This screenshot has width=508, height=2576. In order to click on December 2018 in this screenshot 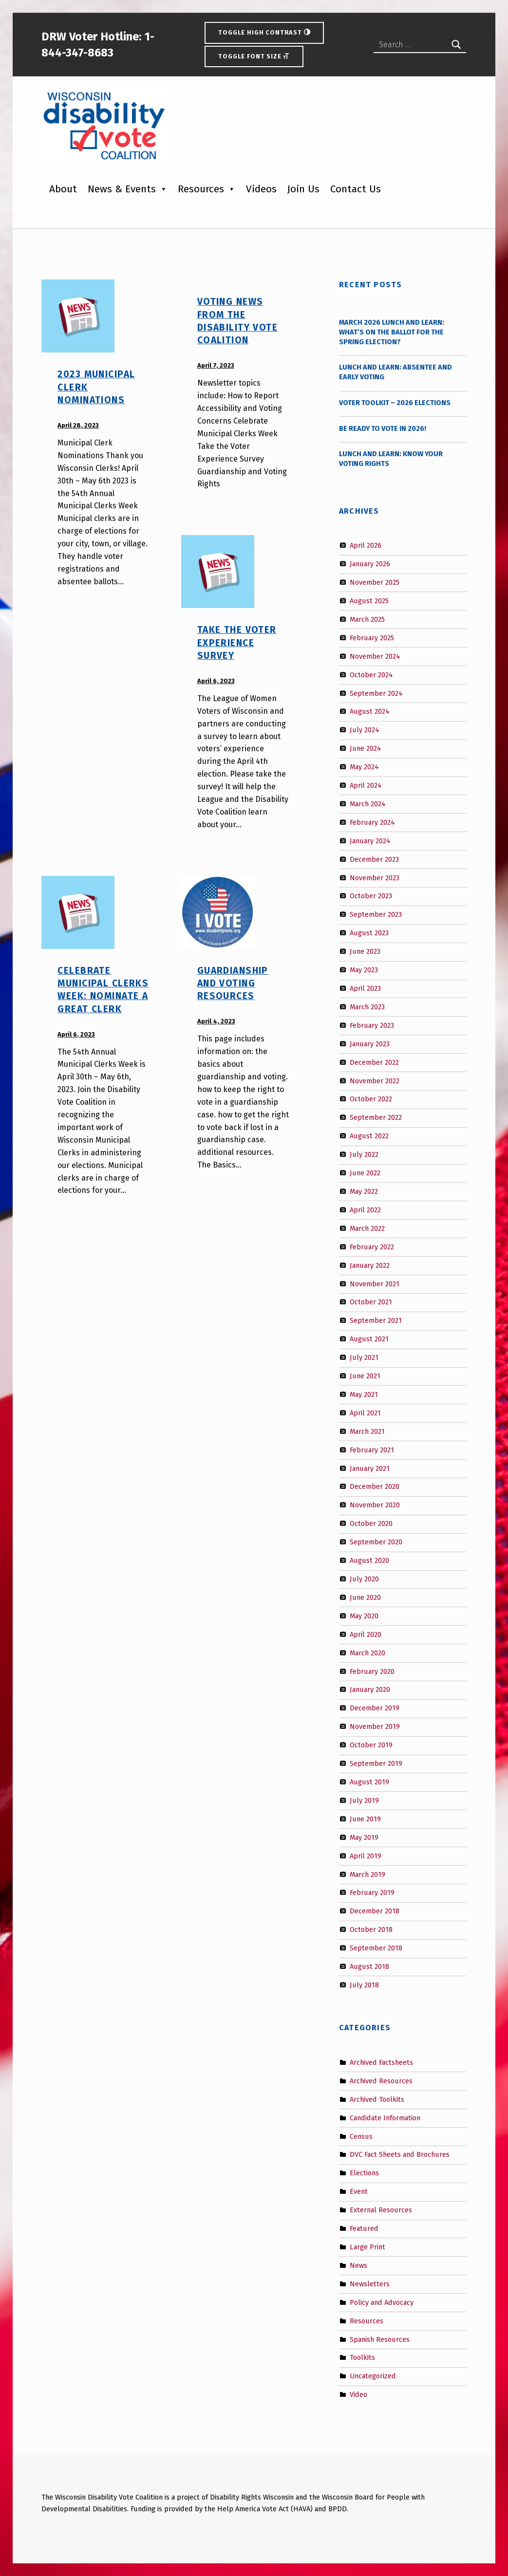, I will do `click(374, 1911)`.